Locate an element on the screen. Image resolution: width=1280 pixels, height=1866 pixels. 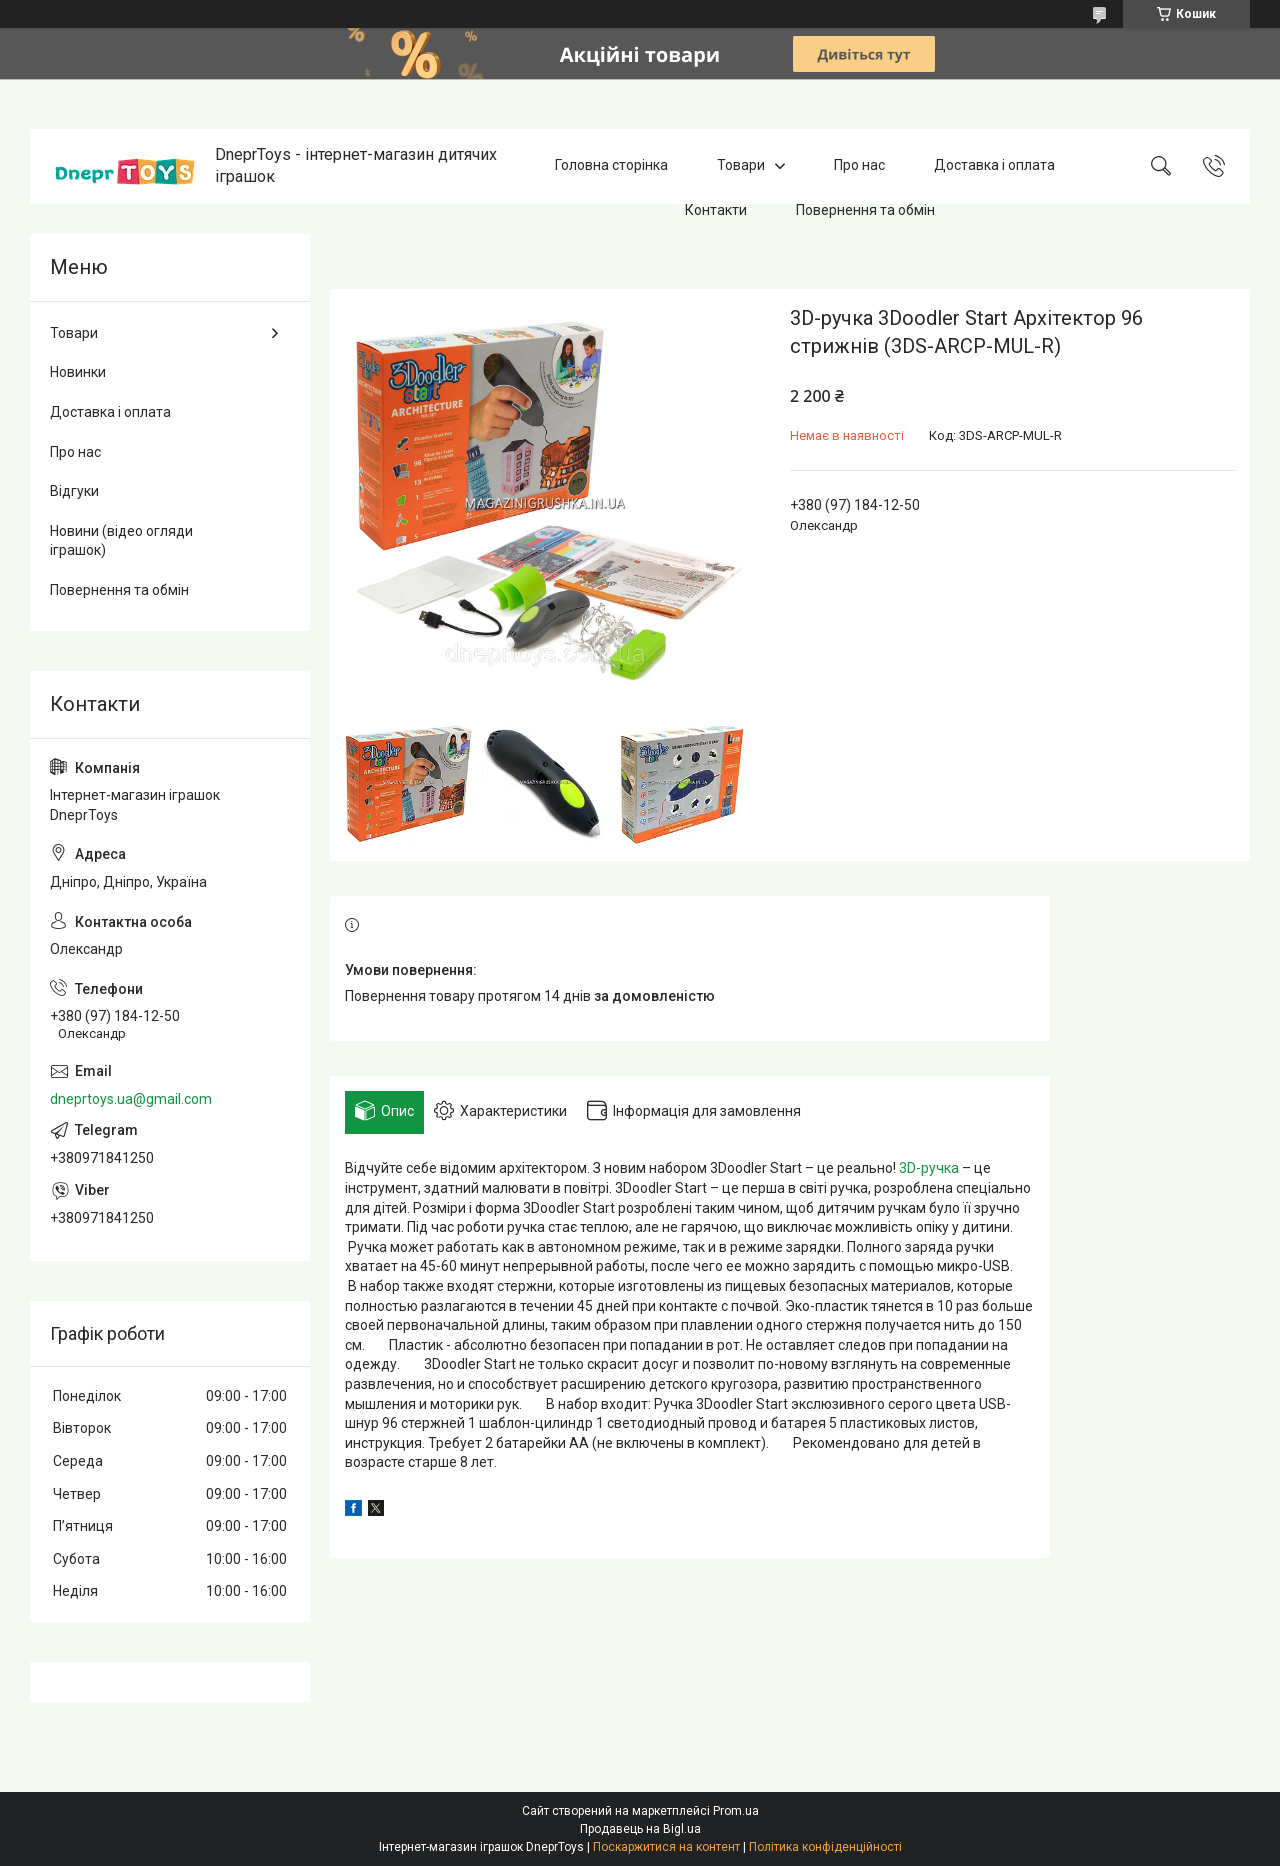
Політика конфіденційності is located at coordinates (825, 1847).